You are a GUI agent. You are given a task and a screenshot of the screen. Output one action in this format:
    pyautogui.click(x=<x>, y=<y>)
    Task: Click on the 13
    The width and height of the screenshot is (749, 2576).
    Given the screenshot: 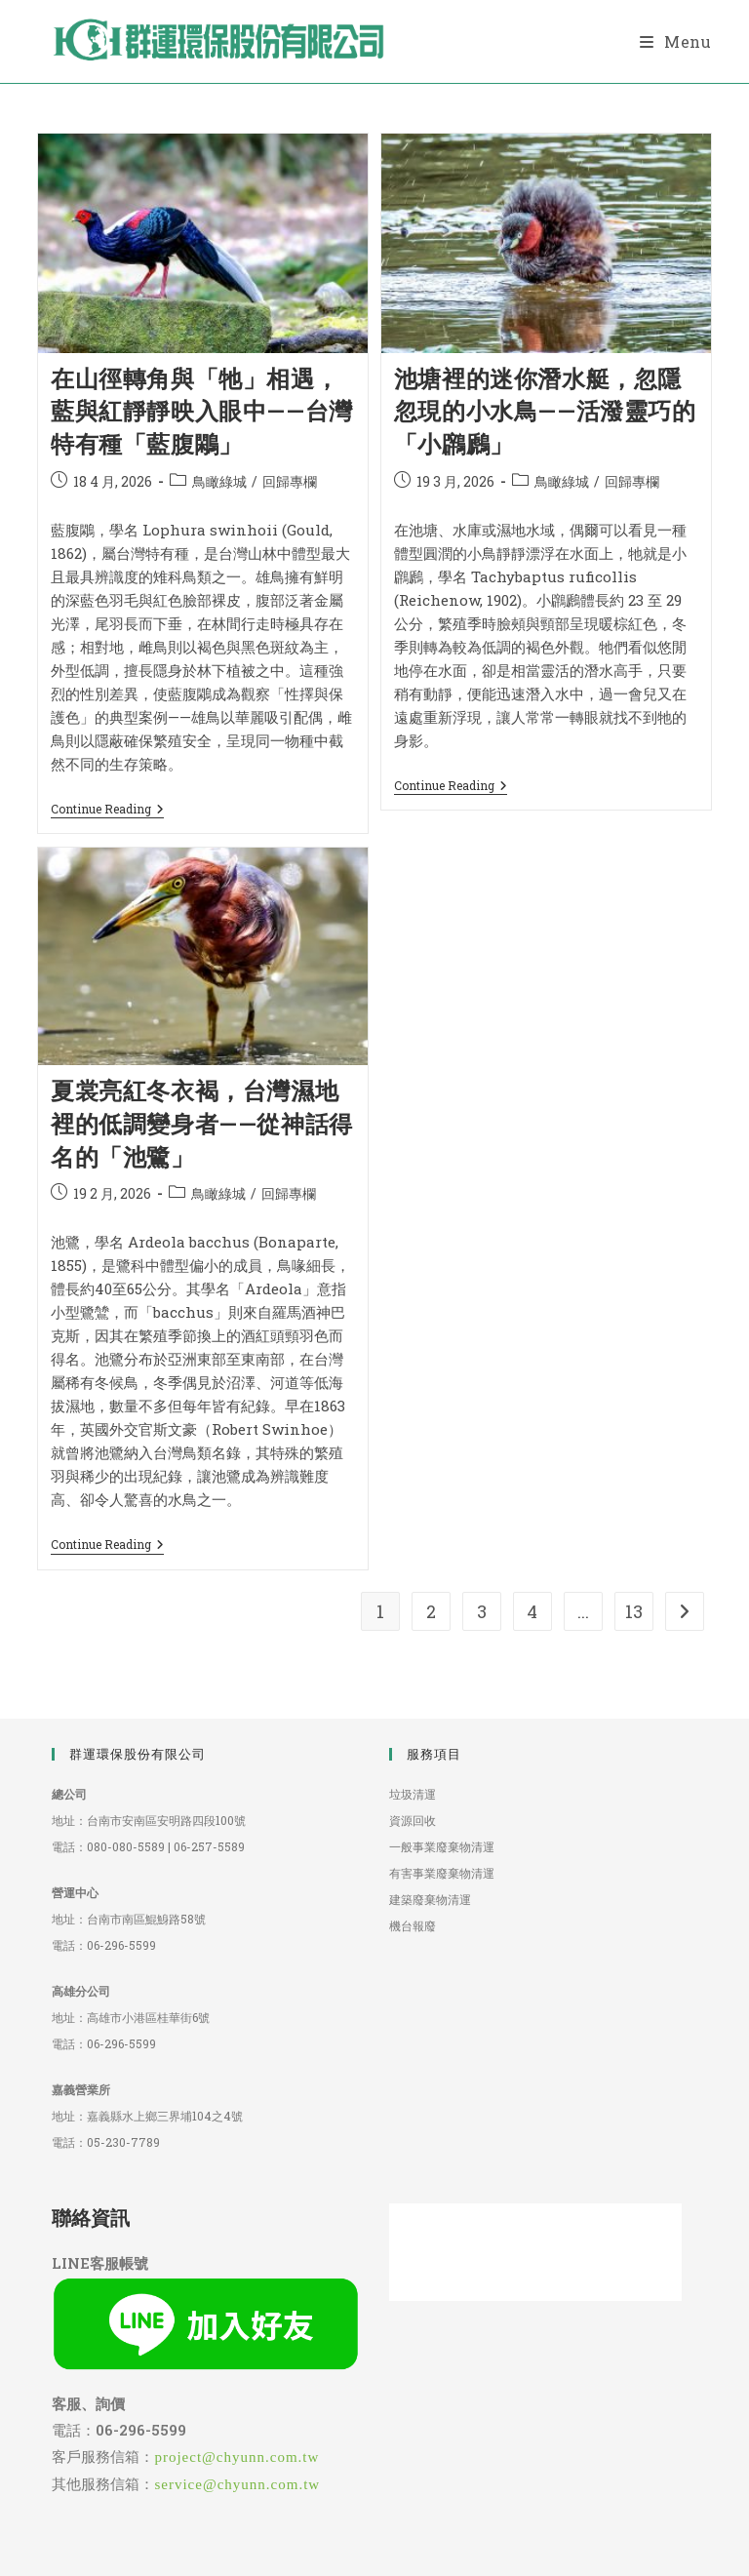 What is the action you would take?
    pyautogui.click(x=634, y=1611)
    